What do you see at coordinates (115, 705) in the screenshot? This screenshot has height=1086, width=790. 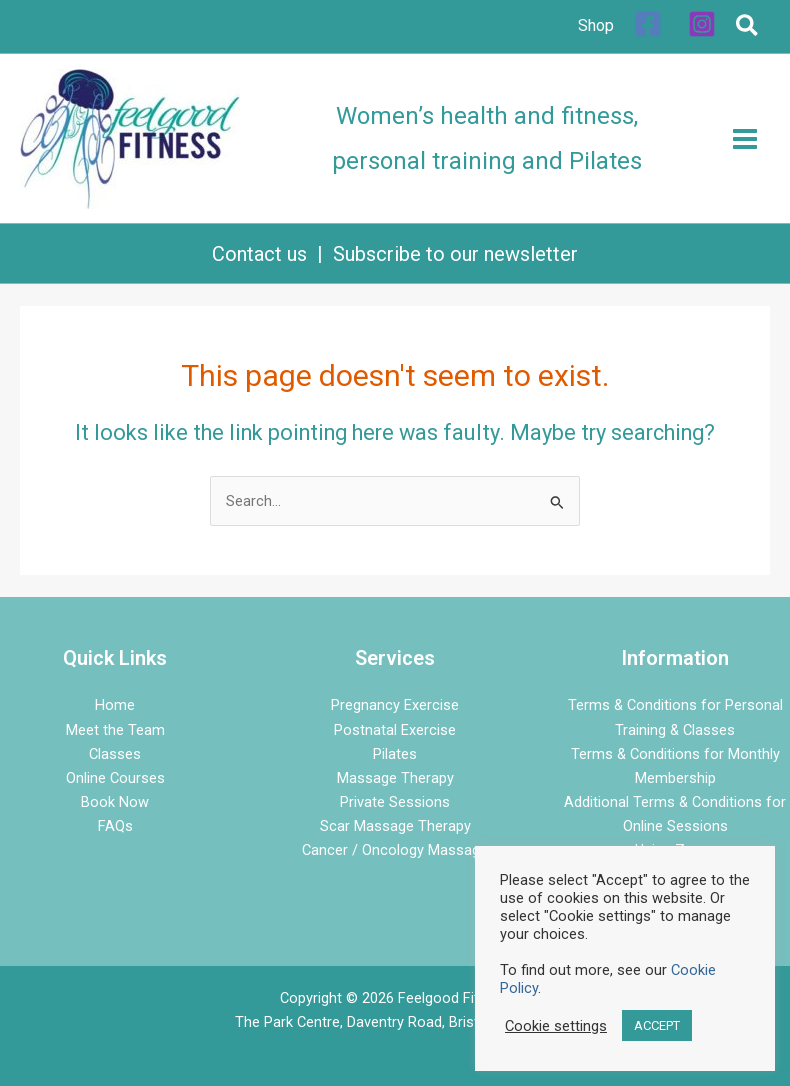 I see `Home` at bounding box center [115, 705].